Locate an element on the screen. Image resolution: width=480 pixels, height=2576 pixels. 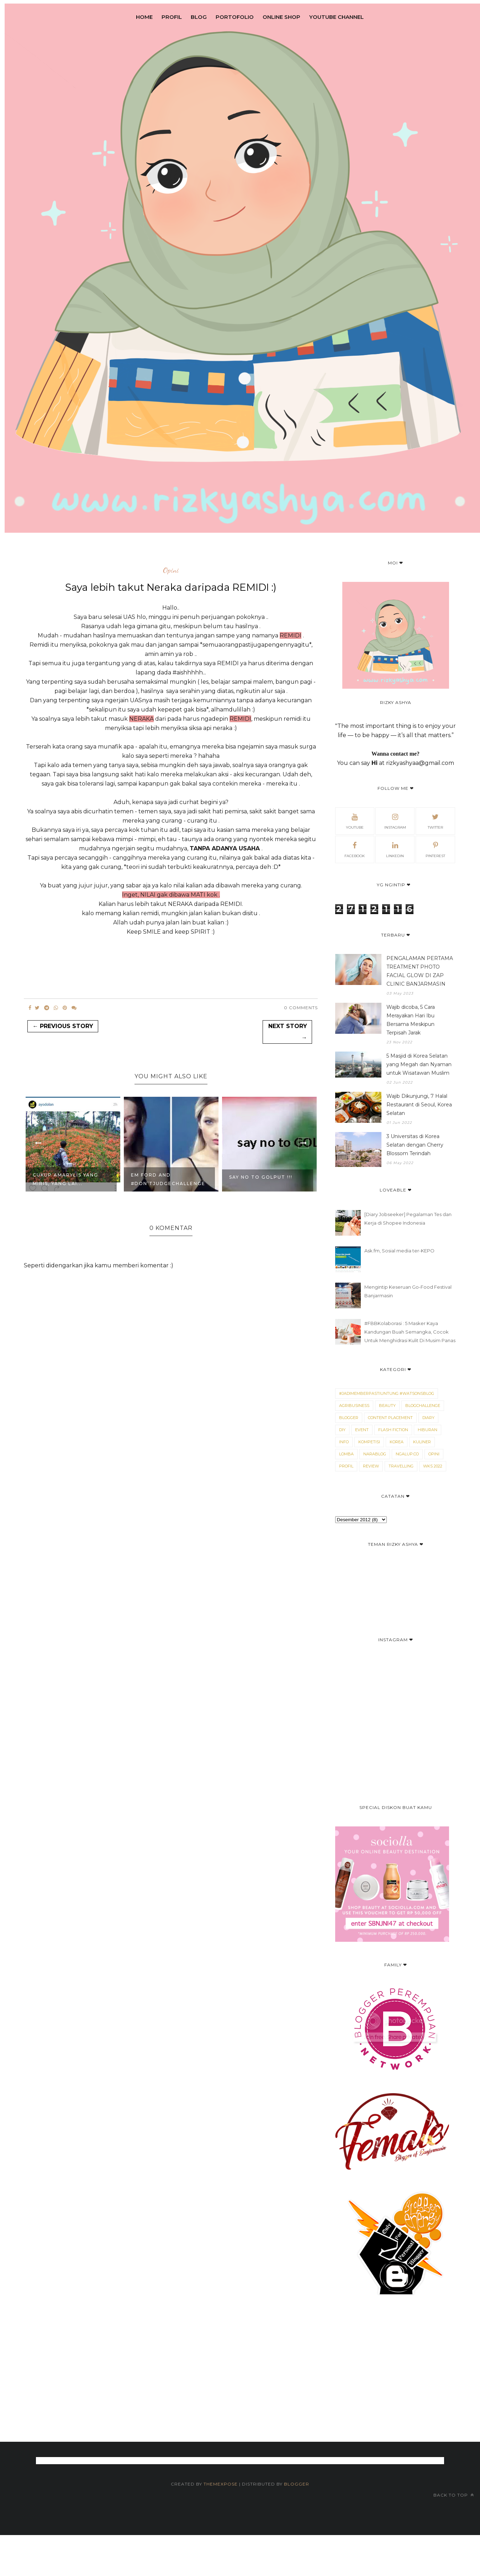
Flash Fiction is located at coordinates (393, 1429).